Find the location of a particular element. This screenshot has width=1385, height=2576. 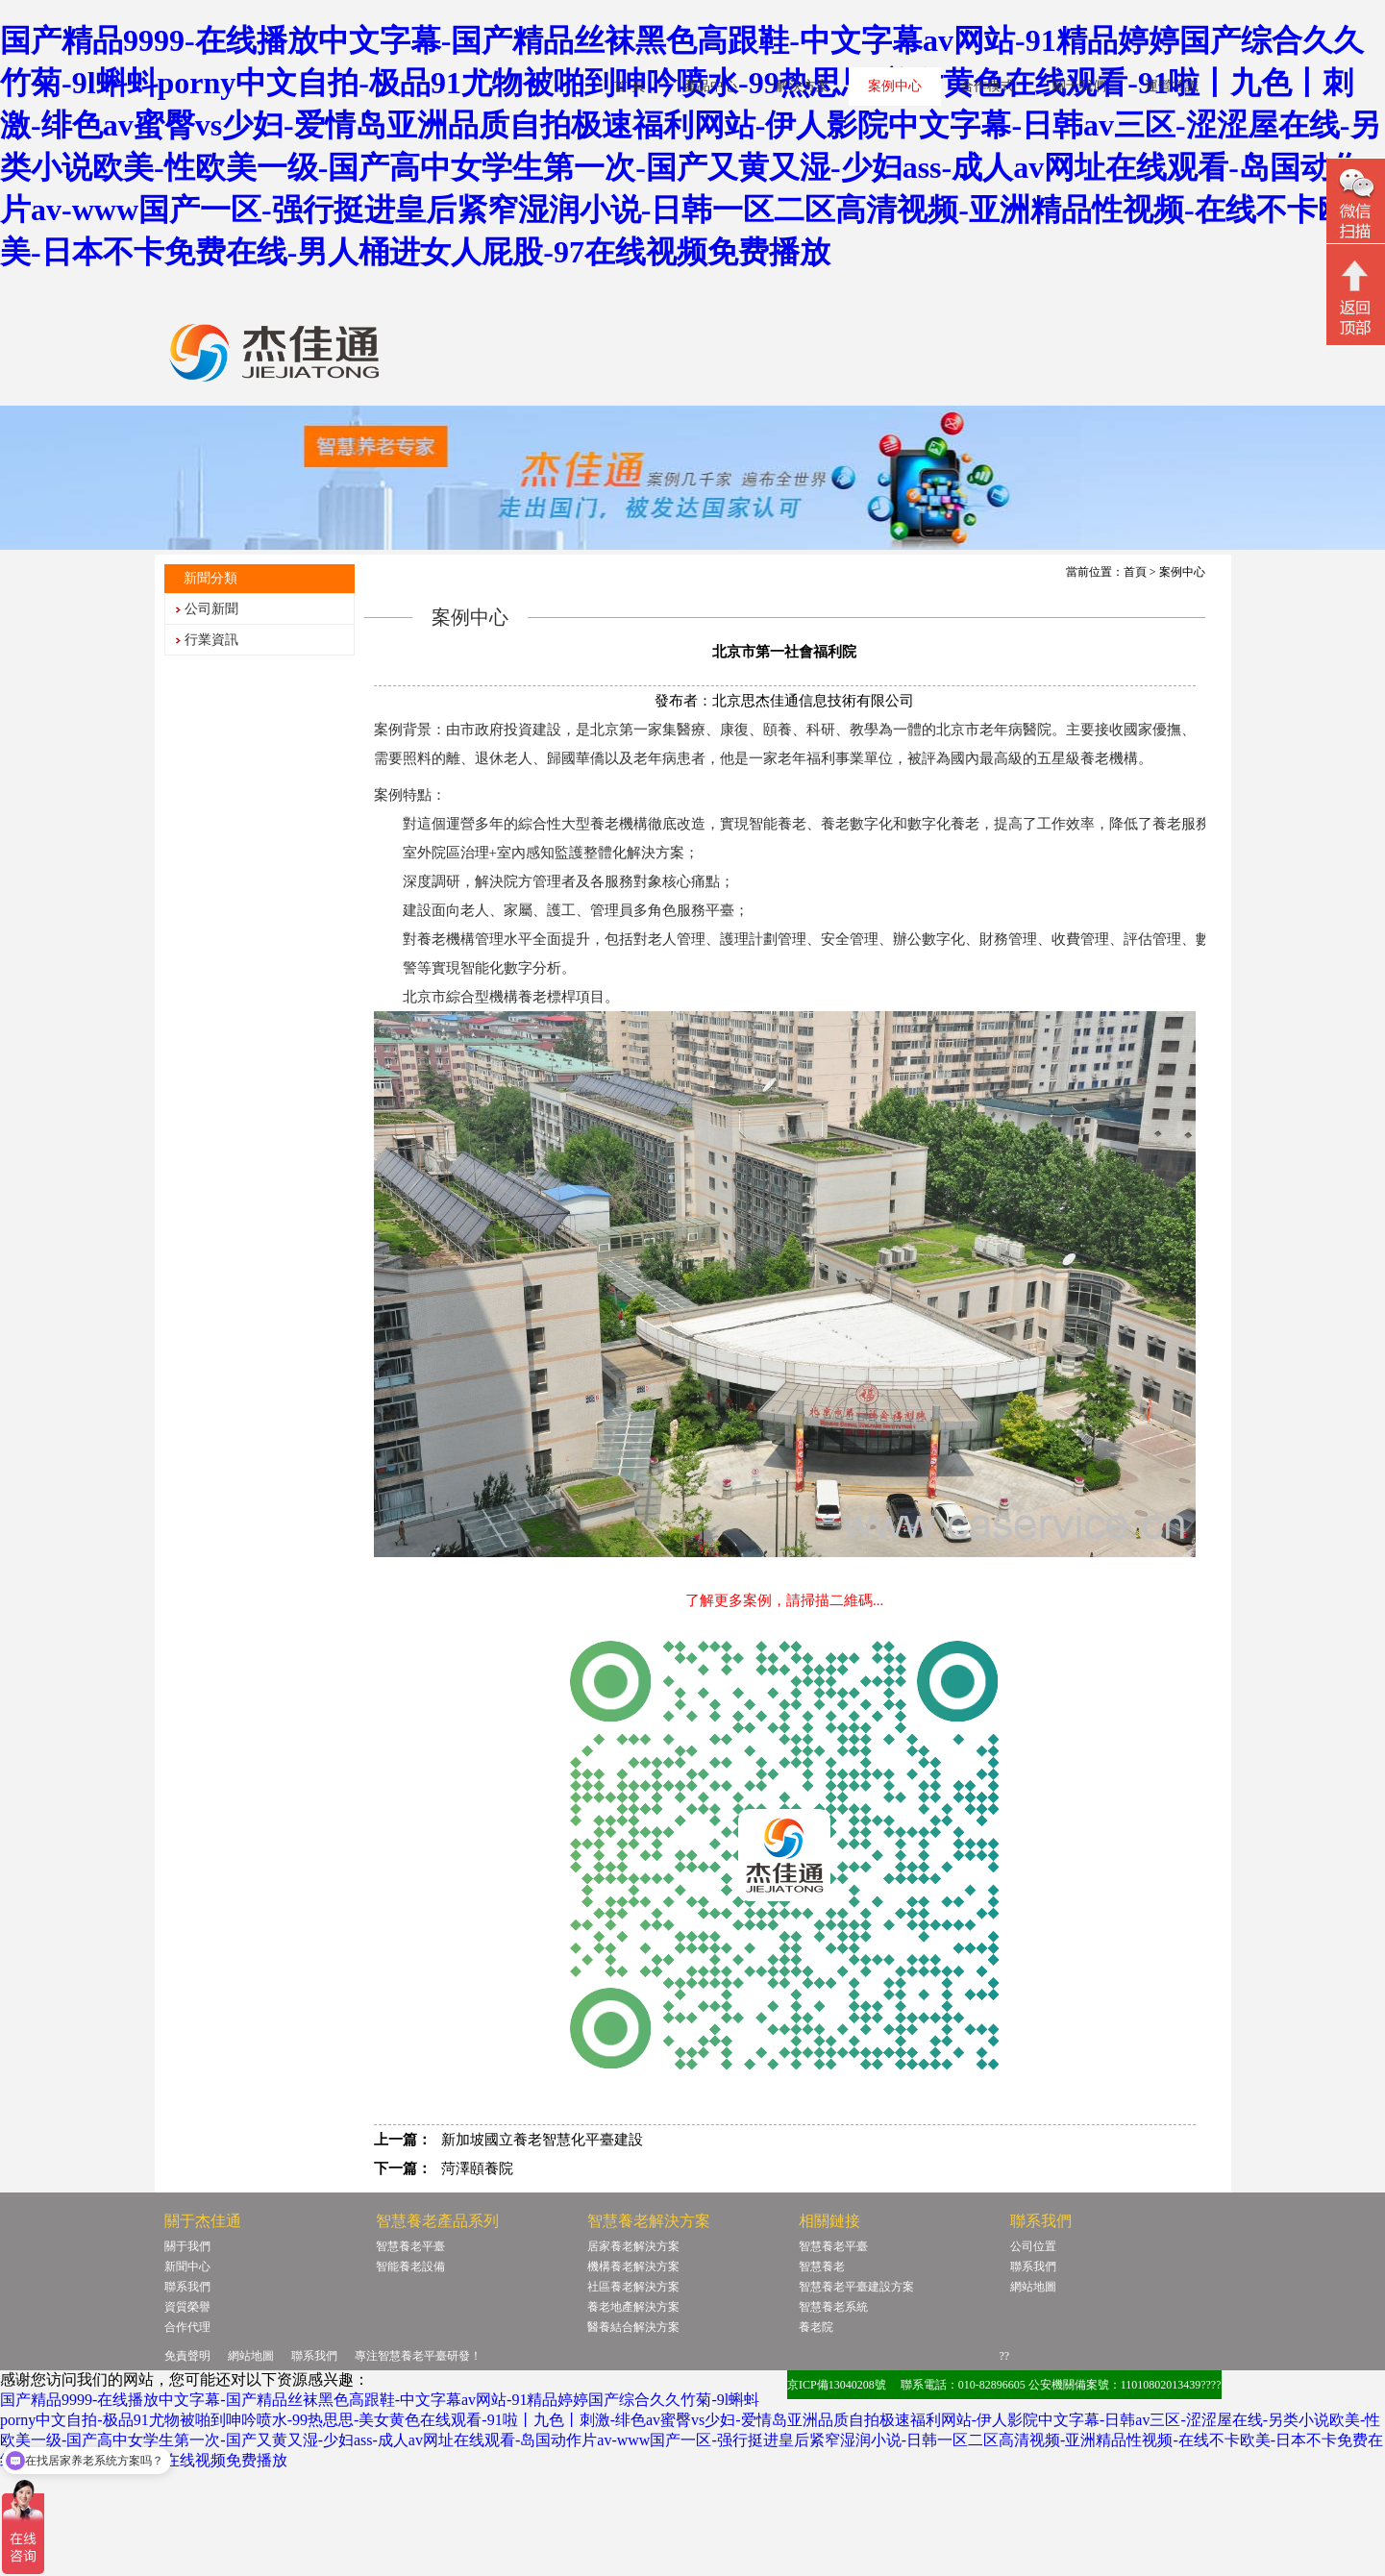

解決方案 is located at coordinates (802, 86).